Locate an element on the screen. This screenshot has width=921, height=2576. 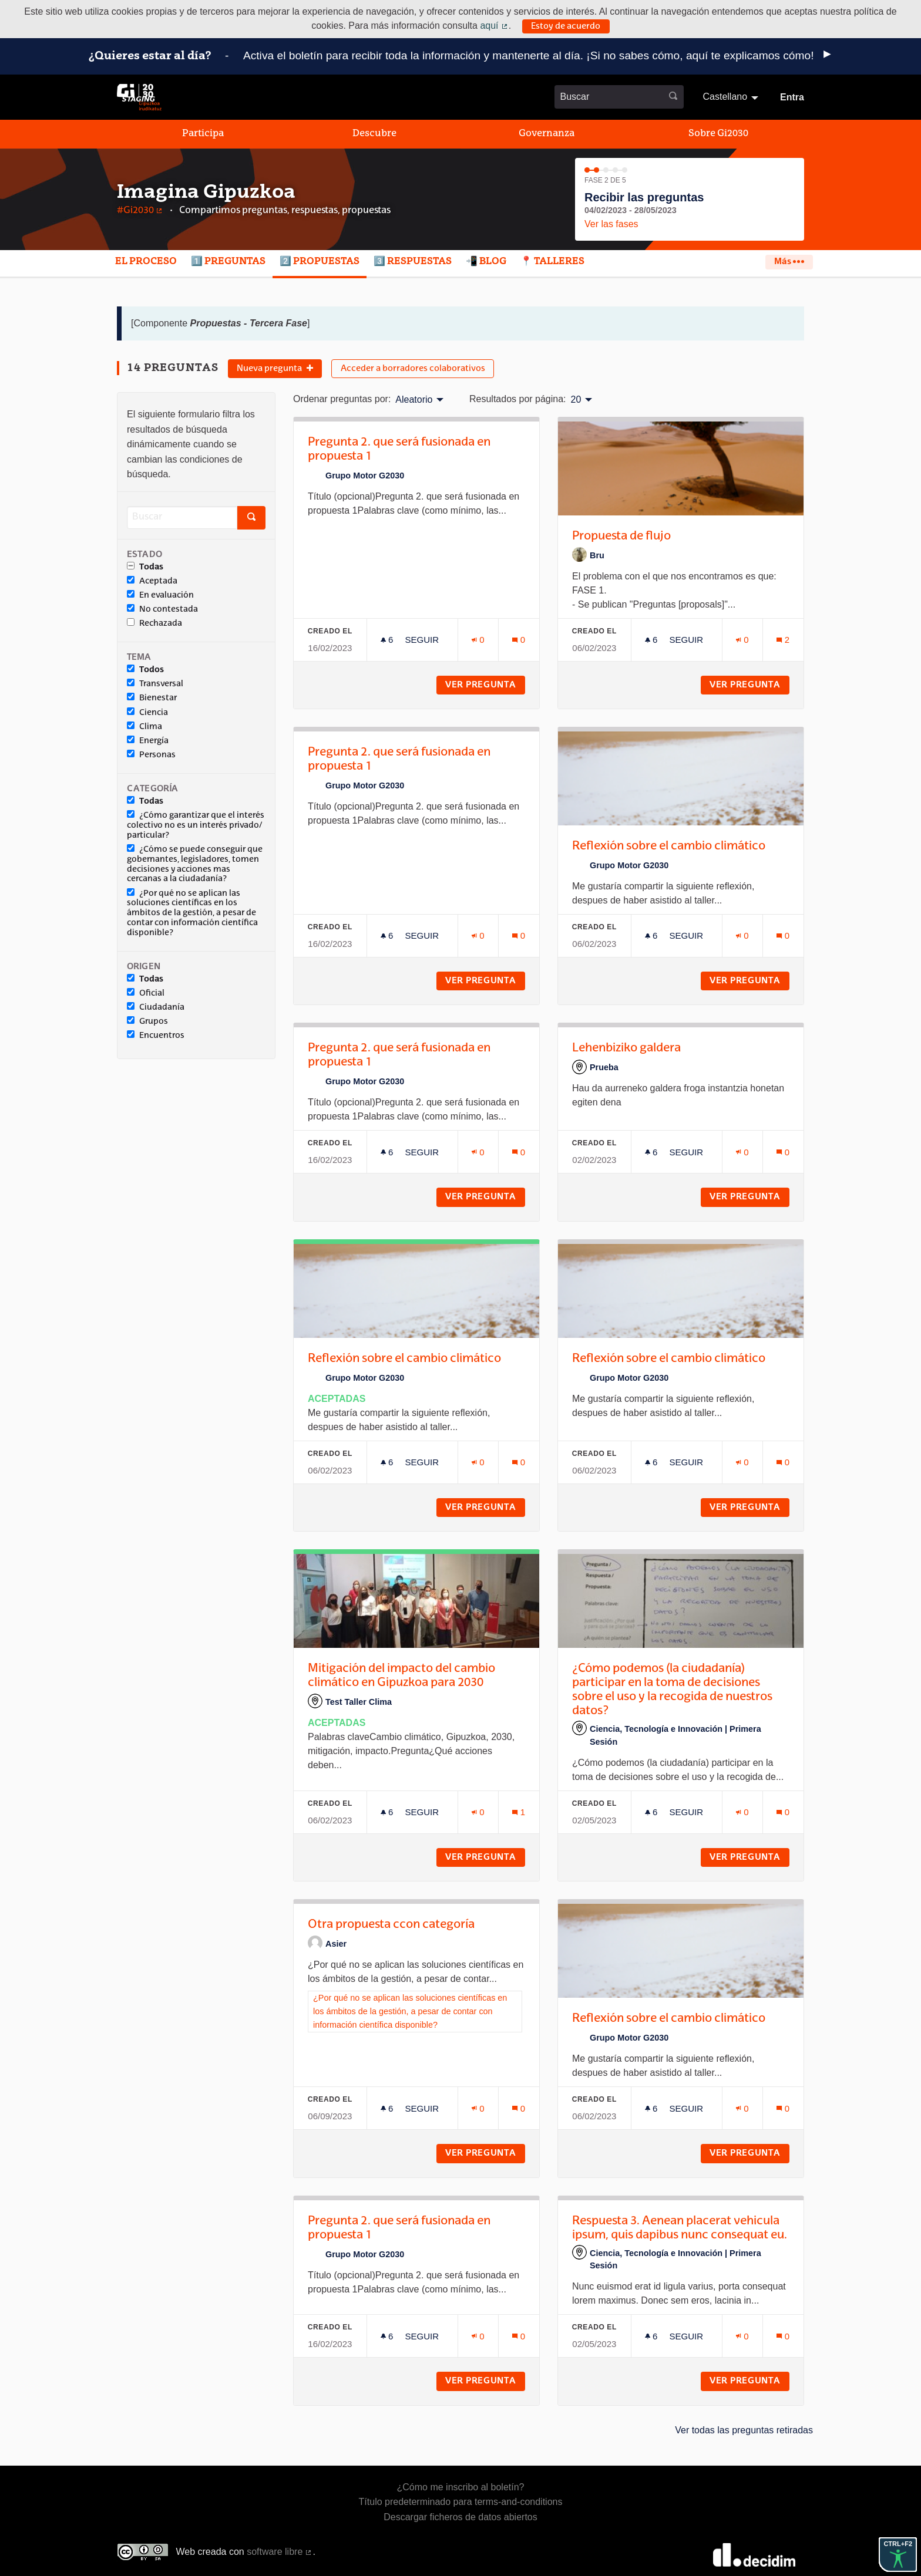
Oficial is located at coordinates (145, 992).